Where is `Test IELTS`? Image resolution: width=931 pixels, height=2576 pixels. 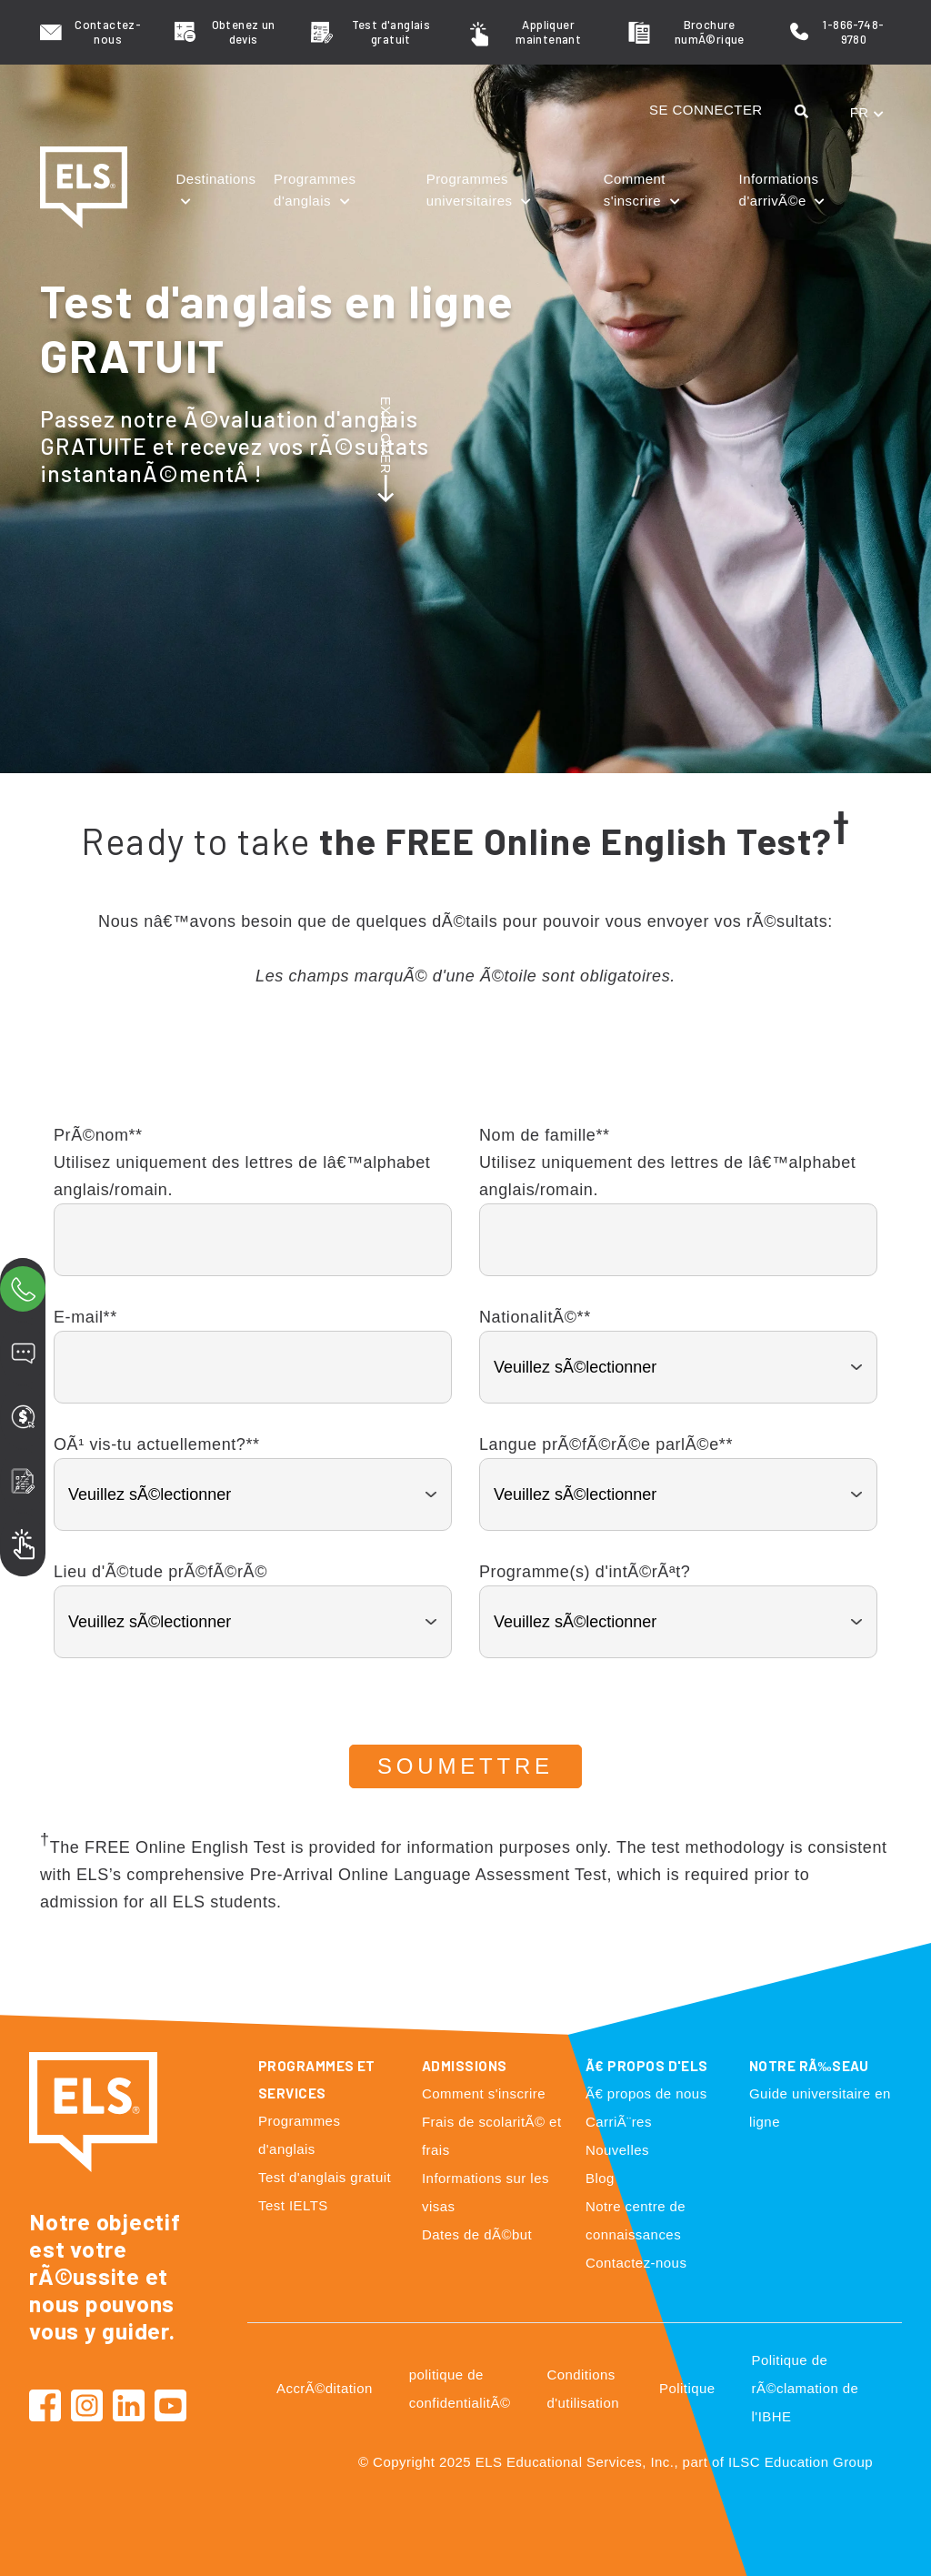 Test IELTS is located at coordinates (293, 2205).